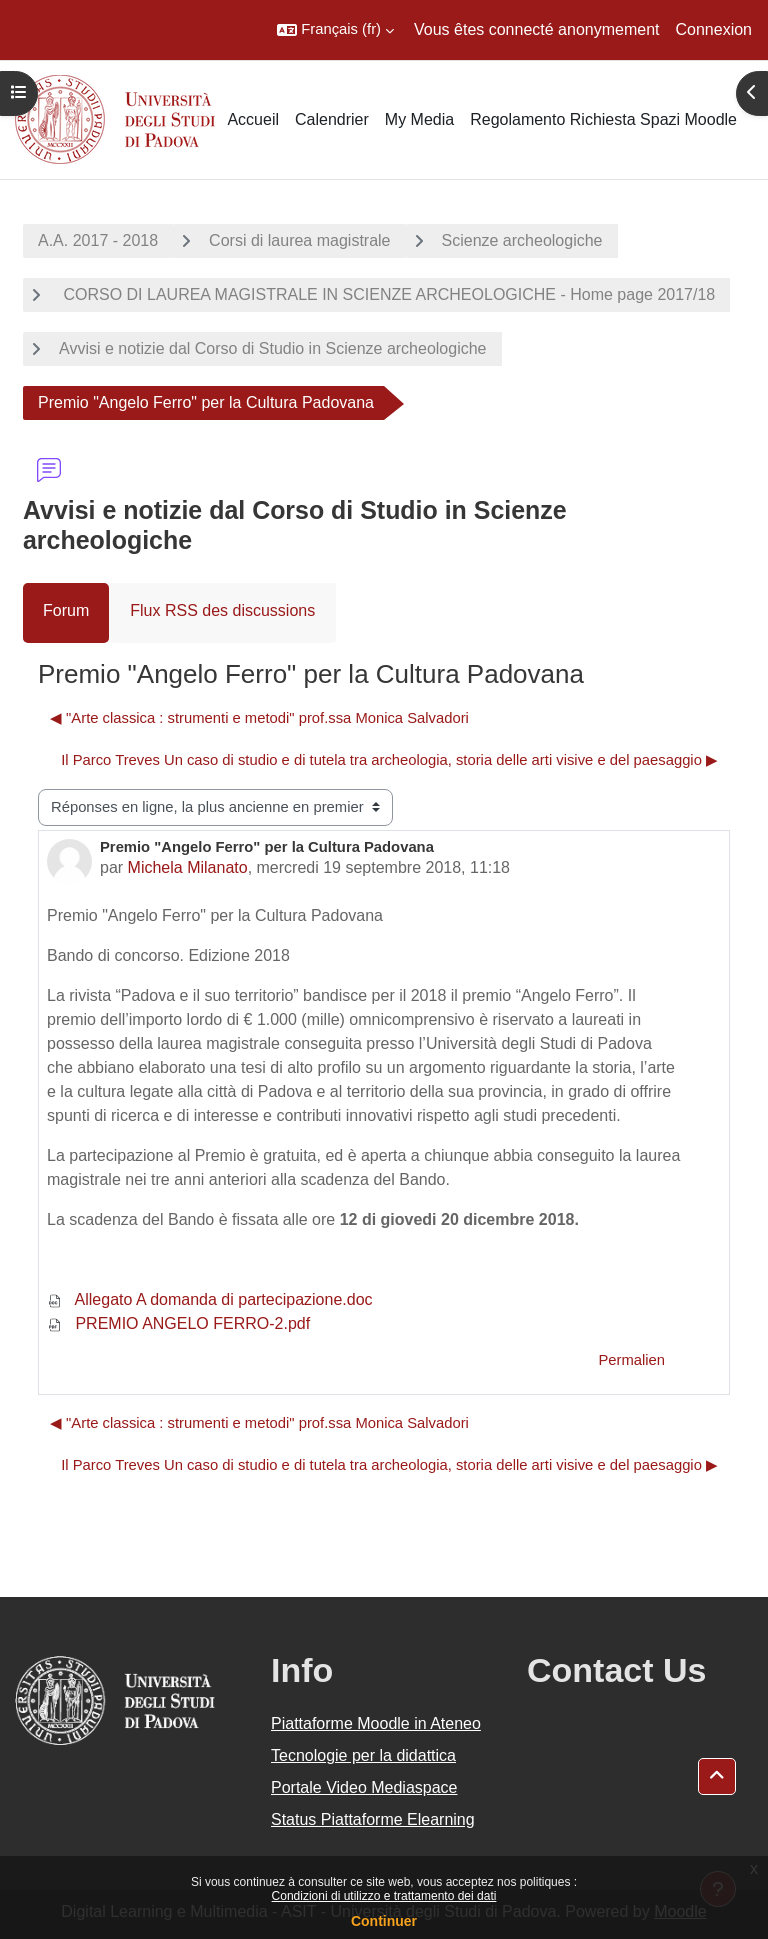 The width and height of the screenshot is (768, 1939). Describe the element at coordinates (188, 867) in the screenshot. I see `Michela Milanato` at that location.